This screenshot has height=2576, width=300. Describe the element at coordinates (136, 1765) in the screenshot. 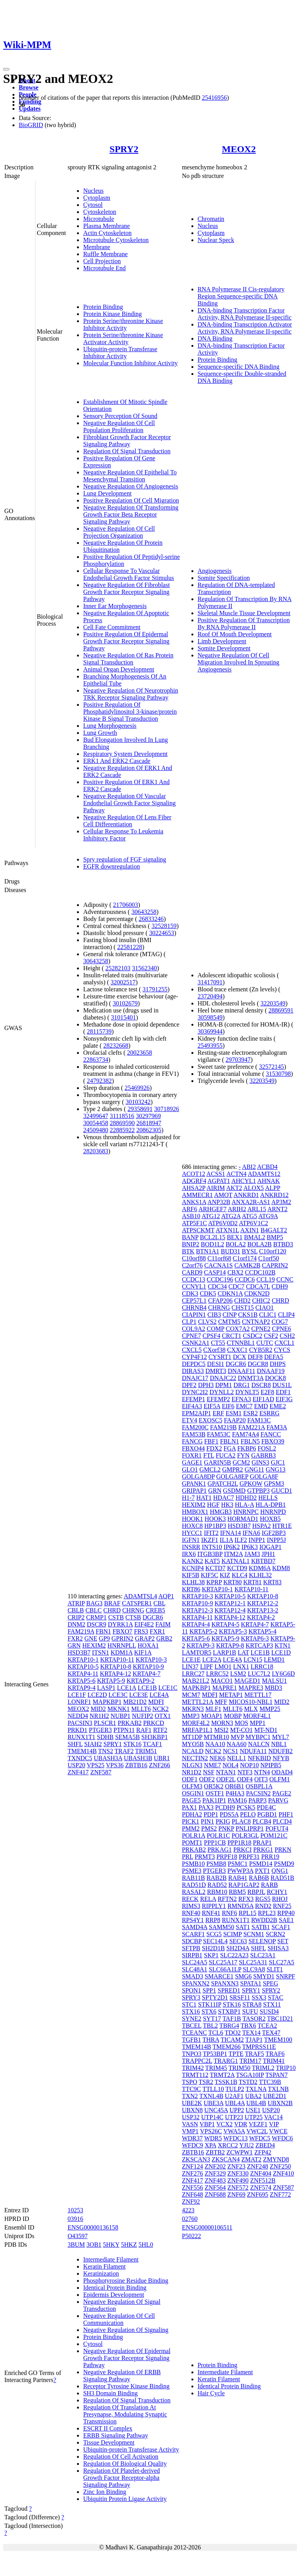

I see `ZBTB16` at that location.